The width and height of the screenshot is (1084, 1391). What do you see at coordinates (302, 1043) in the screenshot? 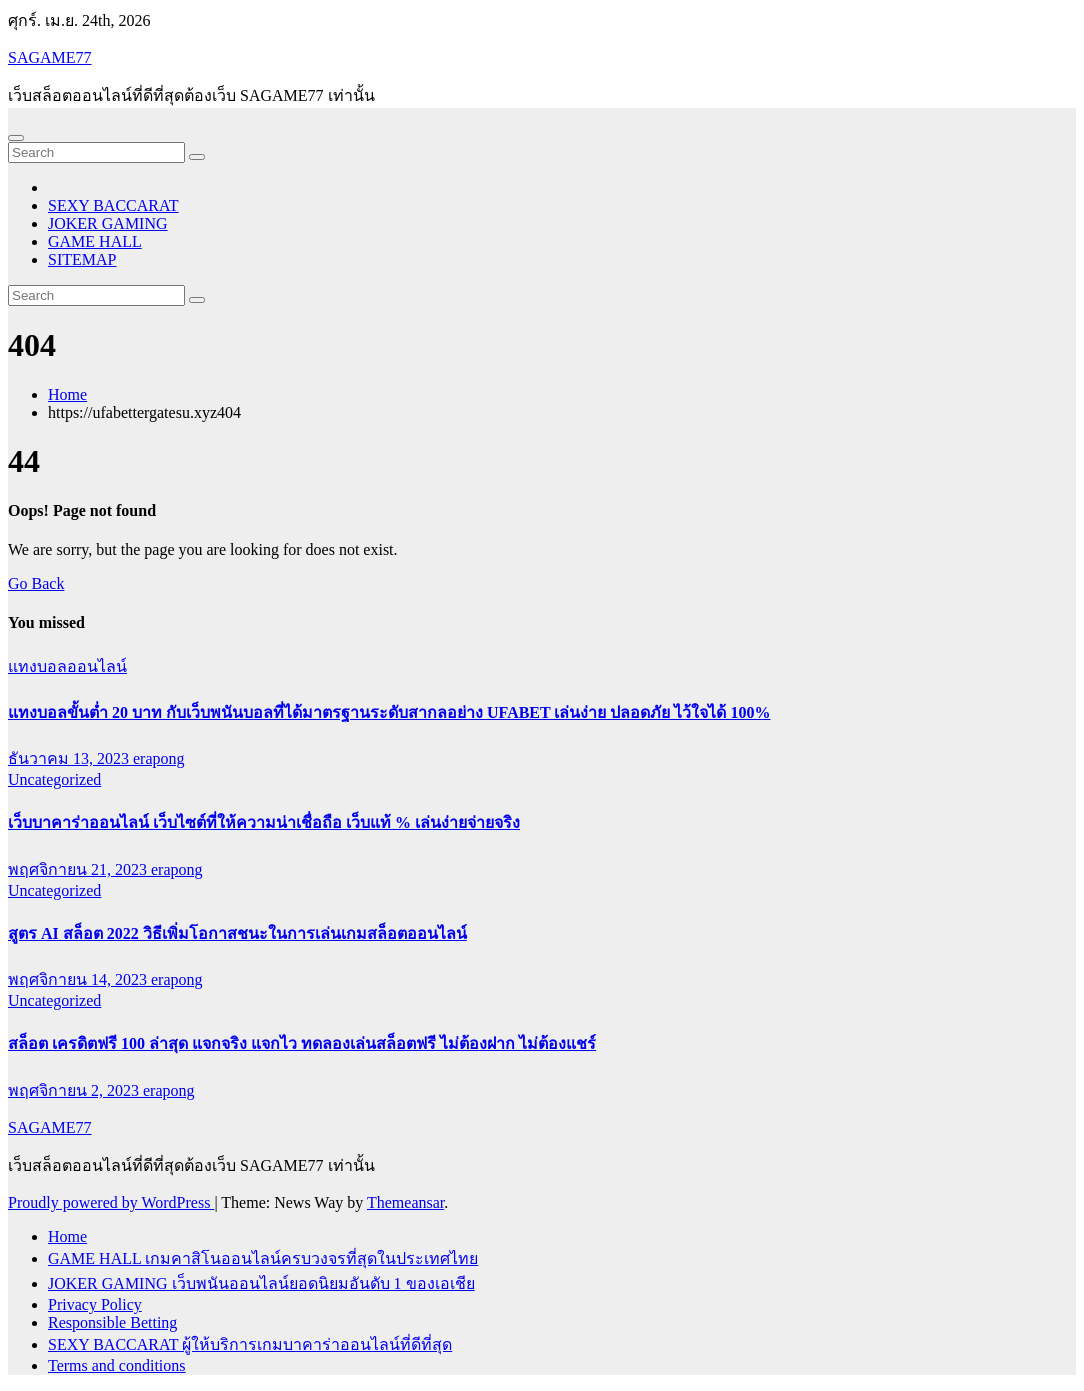
I see `สล็อต เครดิตฟรี 100 ล่าสุด แจกจริง แจกไว ทดลองเล่นสล็อตฟรี ไม่ต้องฝาก ไม่ต้องแชร์` at bounding box center [302, 1043].